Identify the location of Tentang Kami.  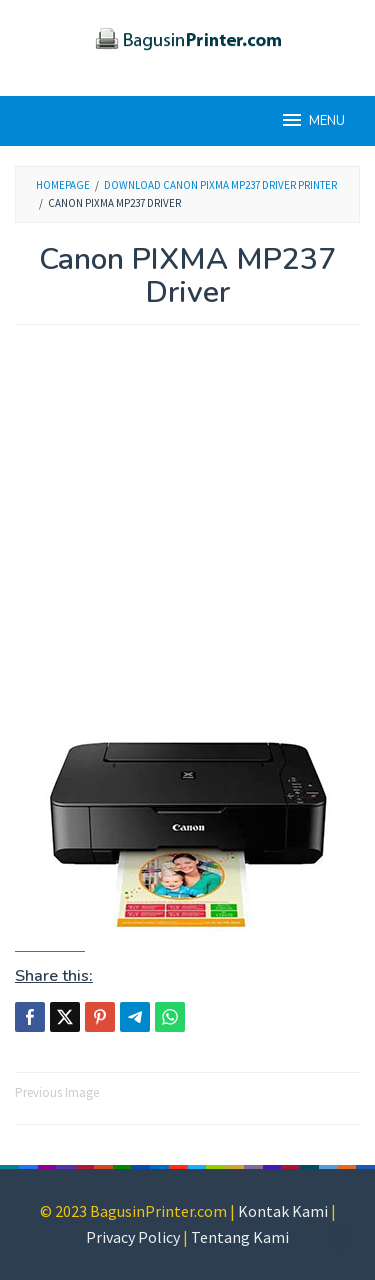
(240, 1237).